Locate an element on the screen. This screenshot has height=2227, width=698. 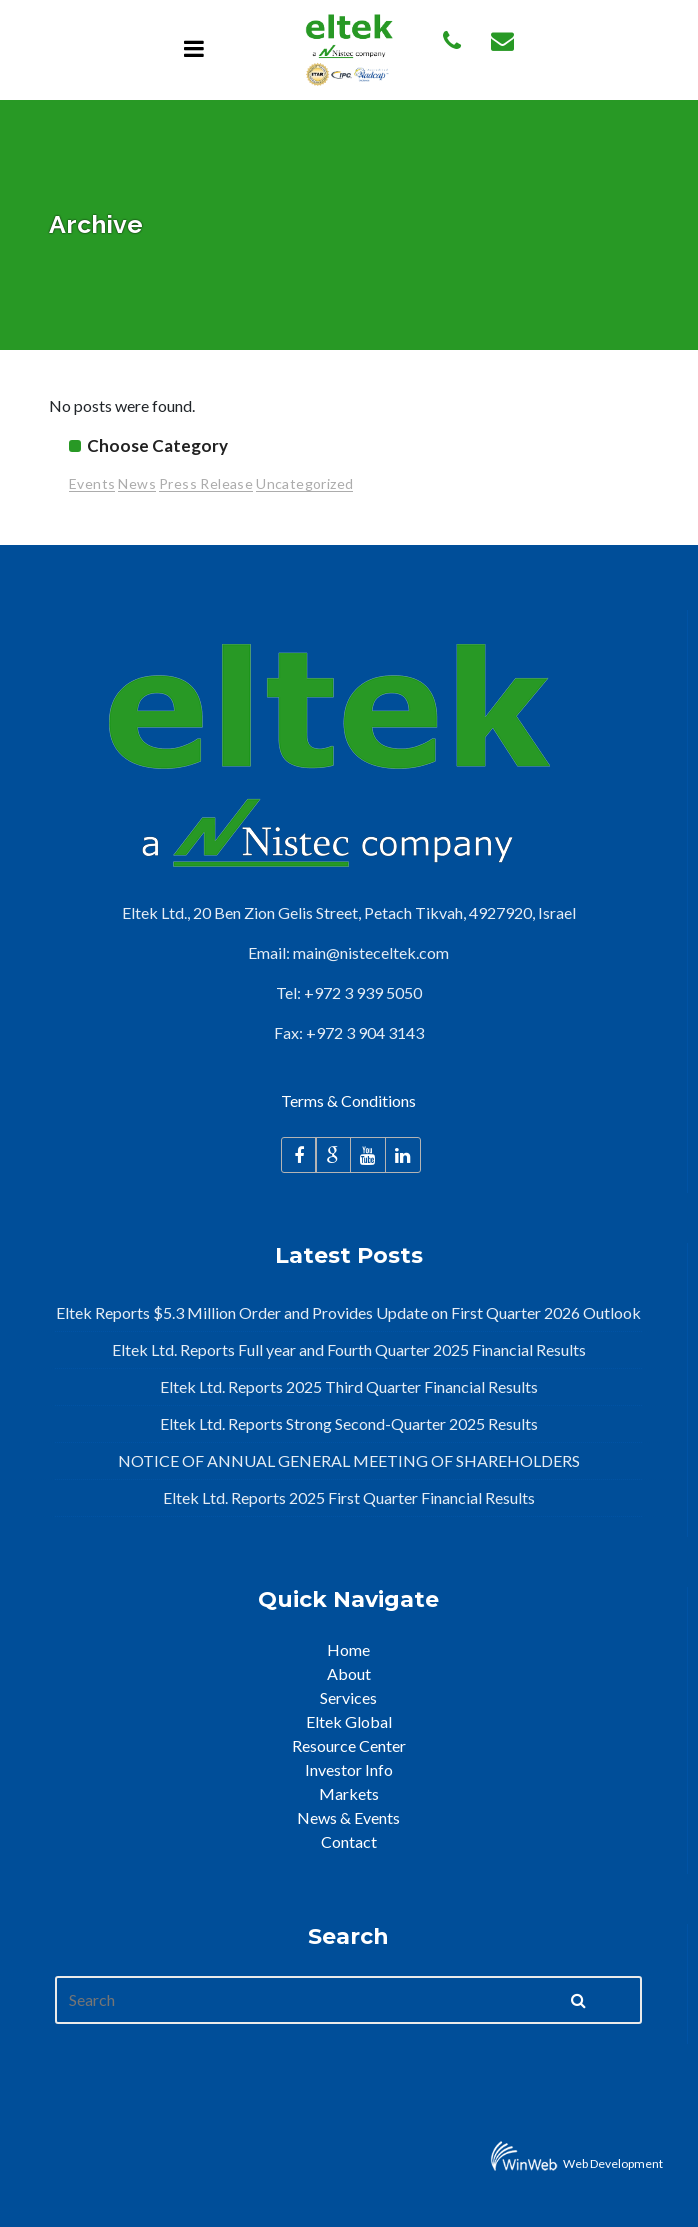
Eltek Global is located at coordinates (349, 1721).